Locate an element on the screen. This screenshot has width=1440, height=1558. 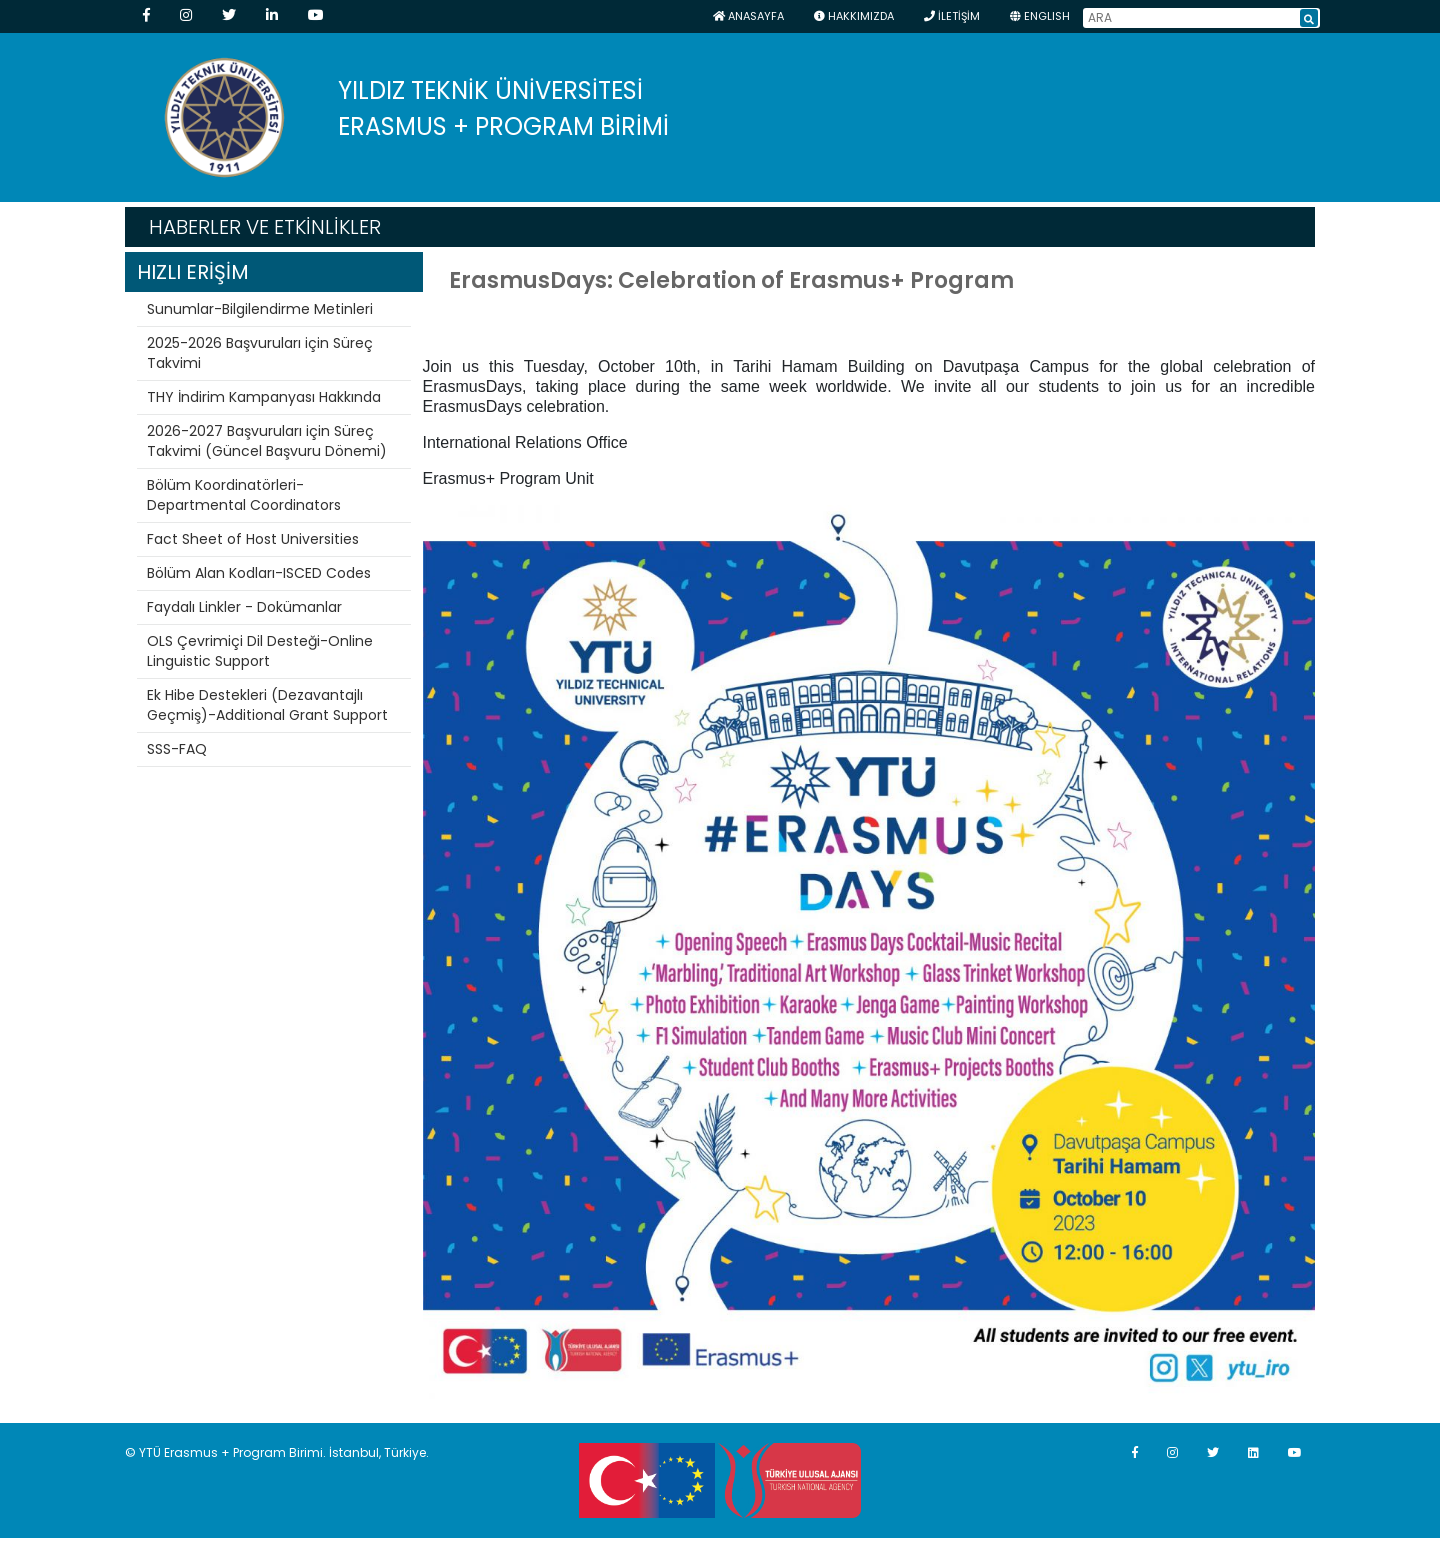
2026-2027 Başvuruları için Süreç Takvimi (Güncel Başvuru Dönemi) is located at coordinates (267, 441).